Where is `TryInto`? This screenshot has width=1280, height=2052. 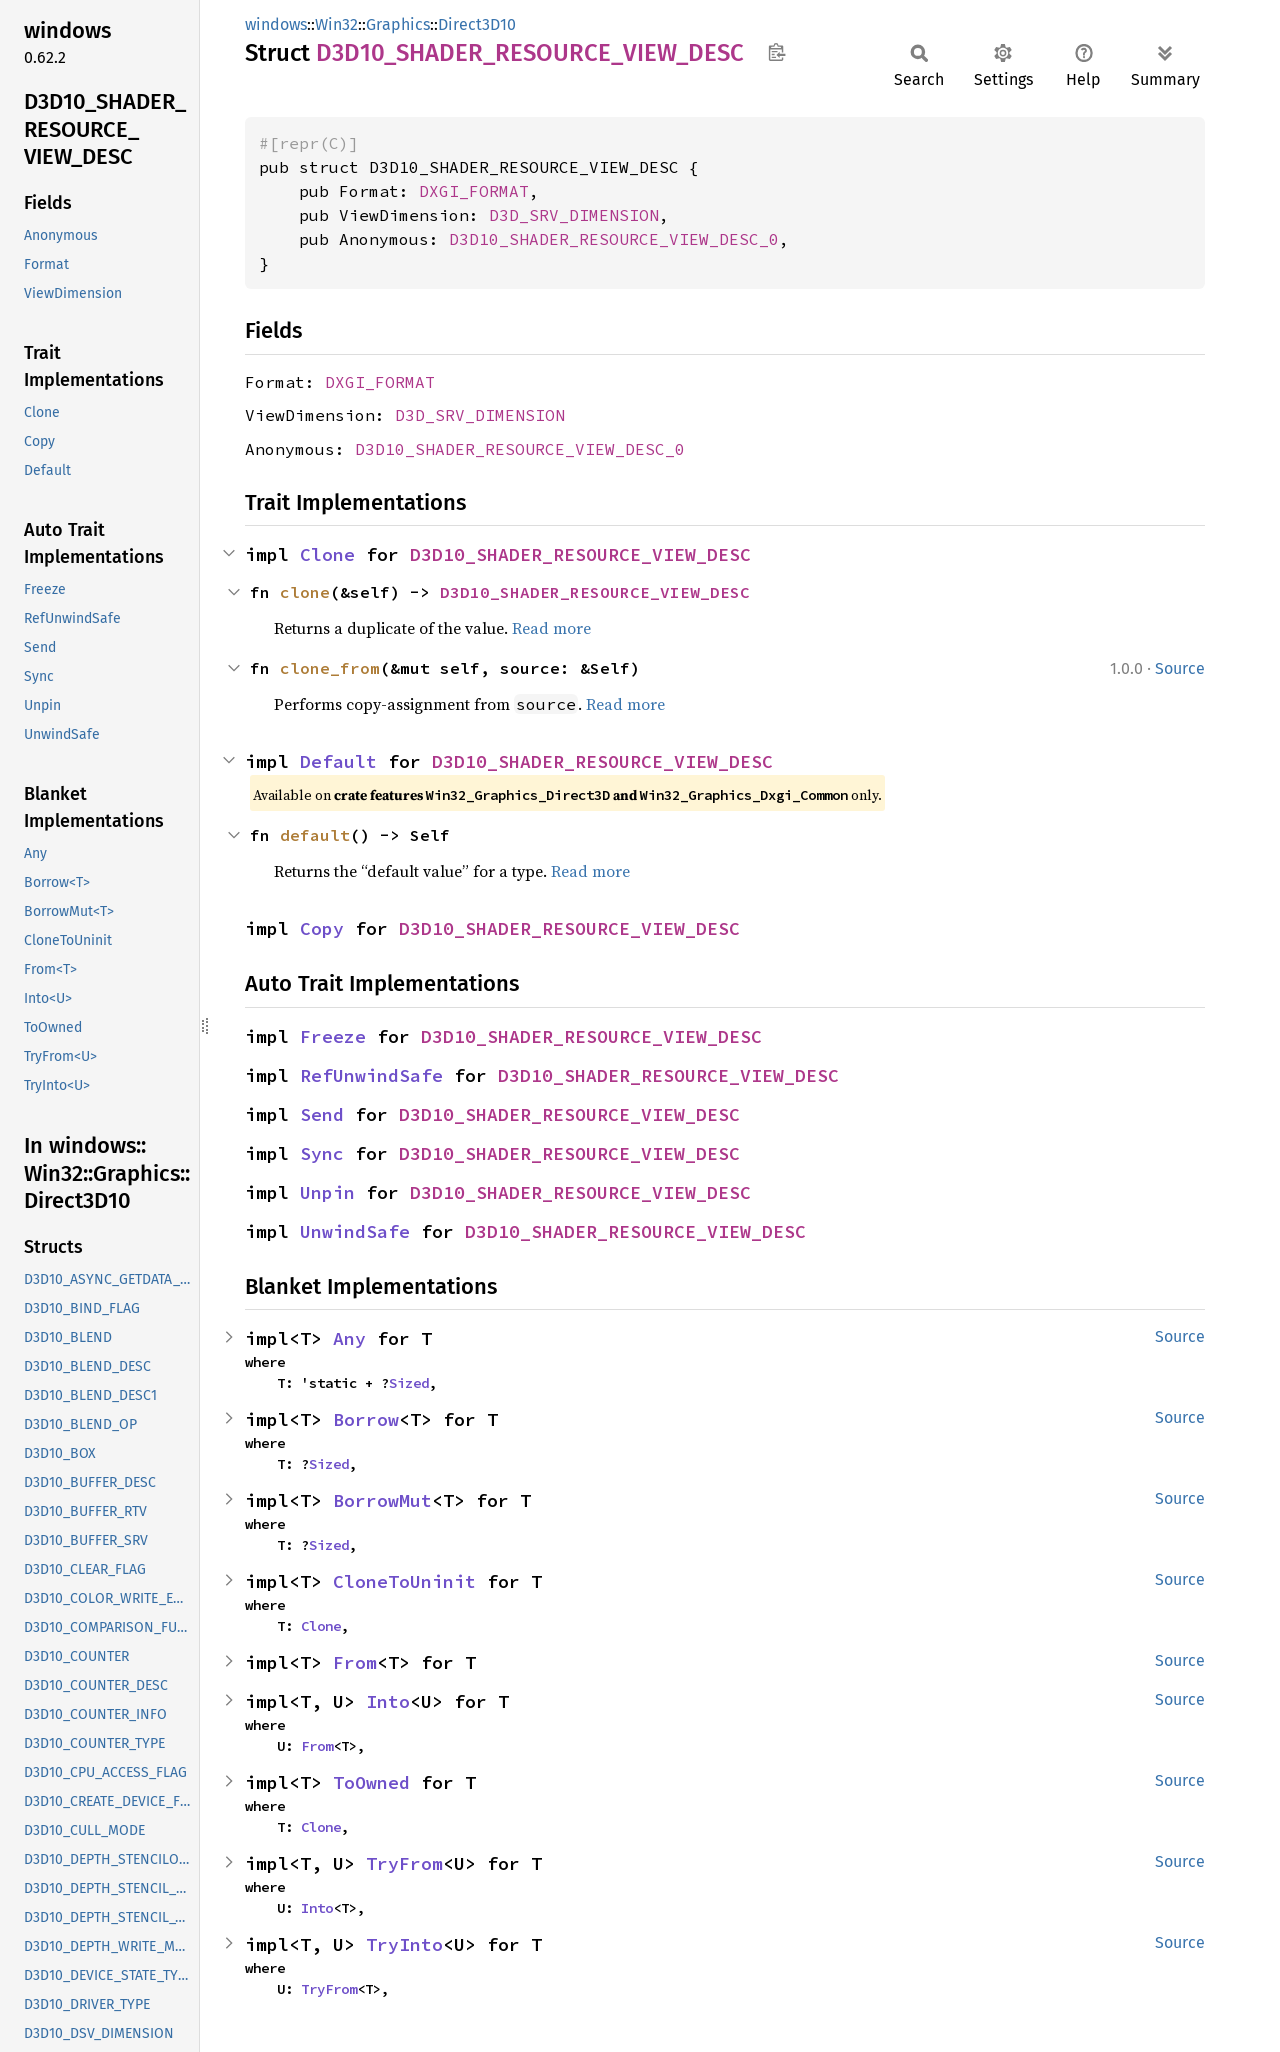
TryInto is located at coordinates (404, 1944).